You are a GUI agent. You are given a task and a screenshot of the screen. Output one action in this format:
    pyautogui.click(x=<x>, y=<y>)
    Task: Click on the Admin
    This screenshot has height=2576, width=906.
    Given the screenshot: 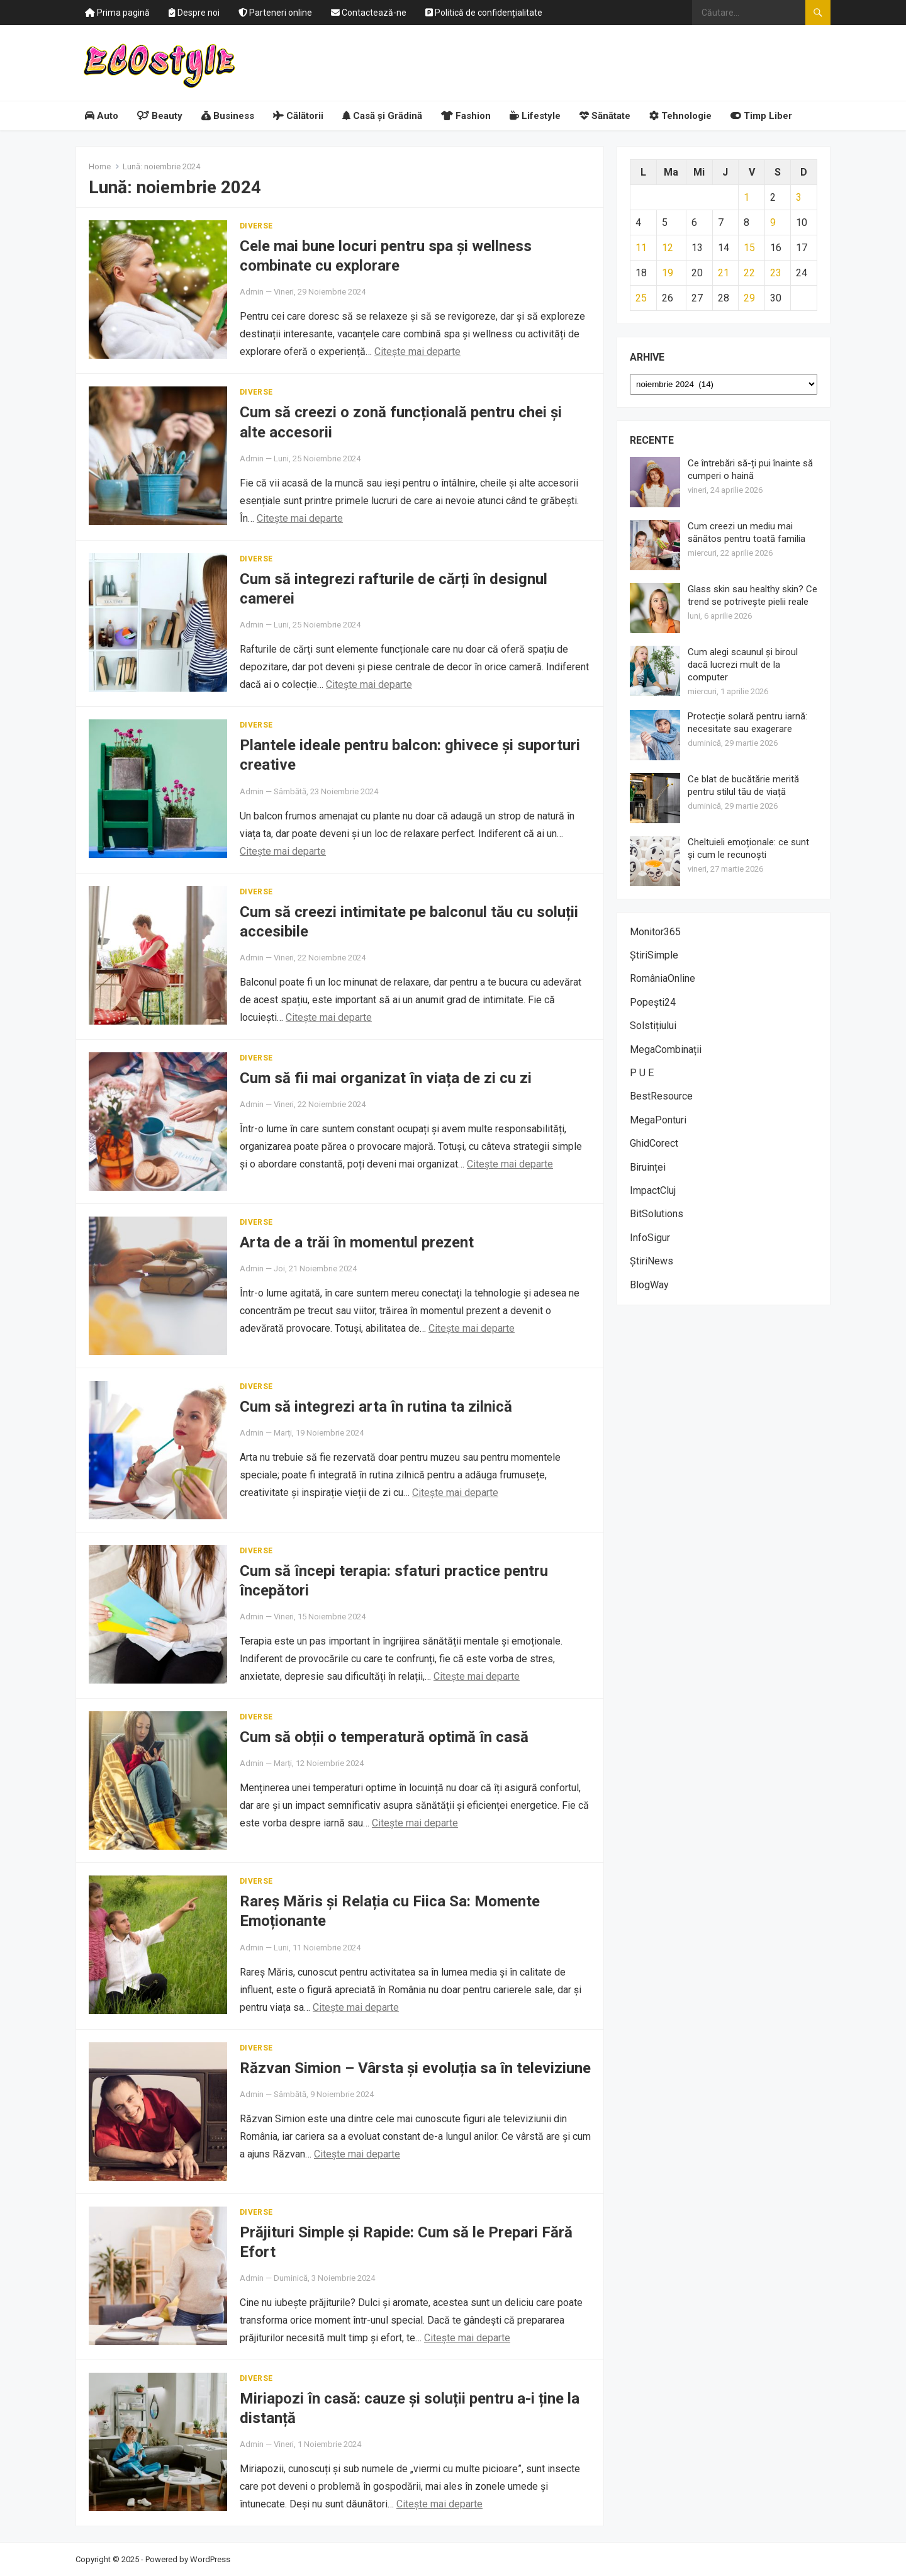 What is the action you would take?
    pyautogui.click(x=252, y=291)
    